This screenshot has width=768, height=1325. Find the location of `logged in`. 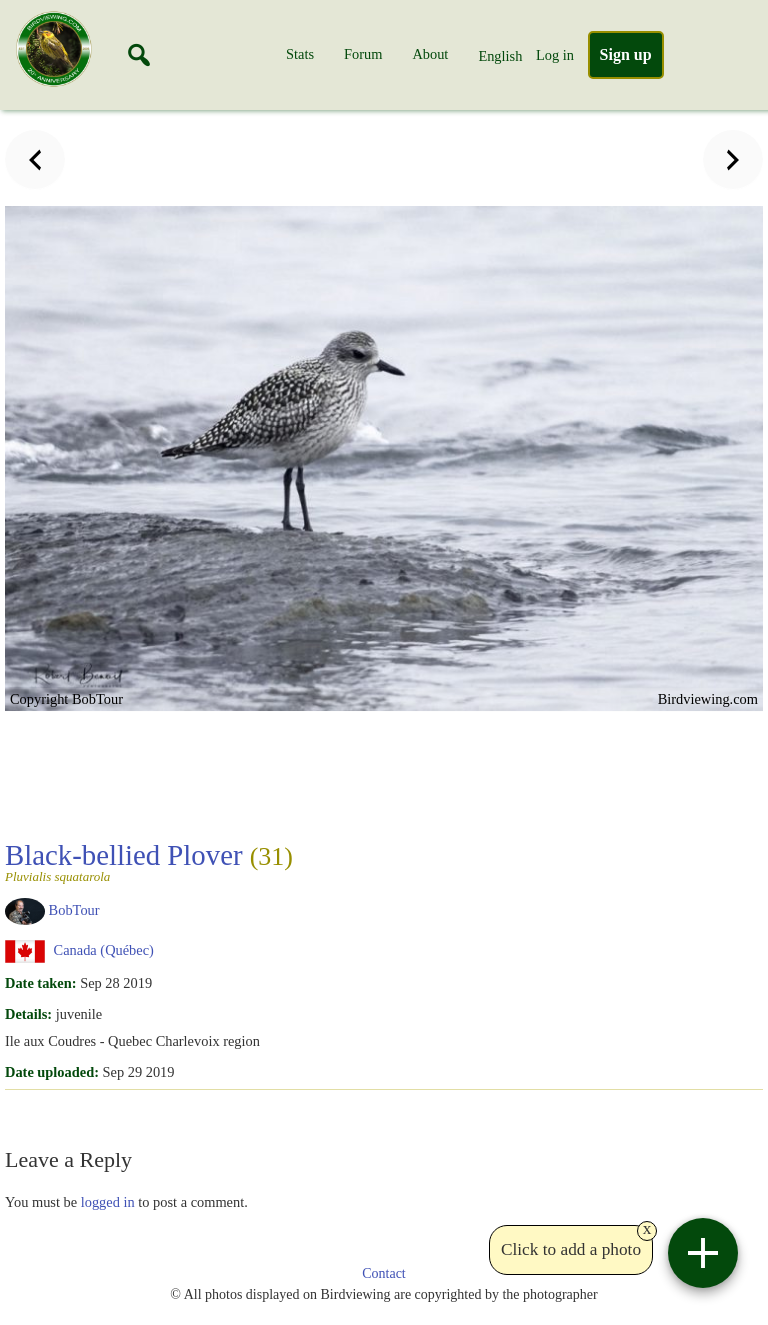

logged in is located at coordinates (108, 1202).